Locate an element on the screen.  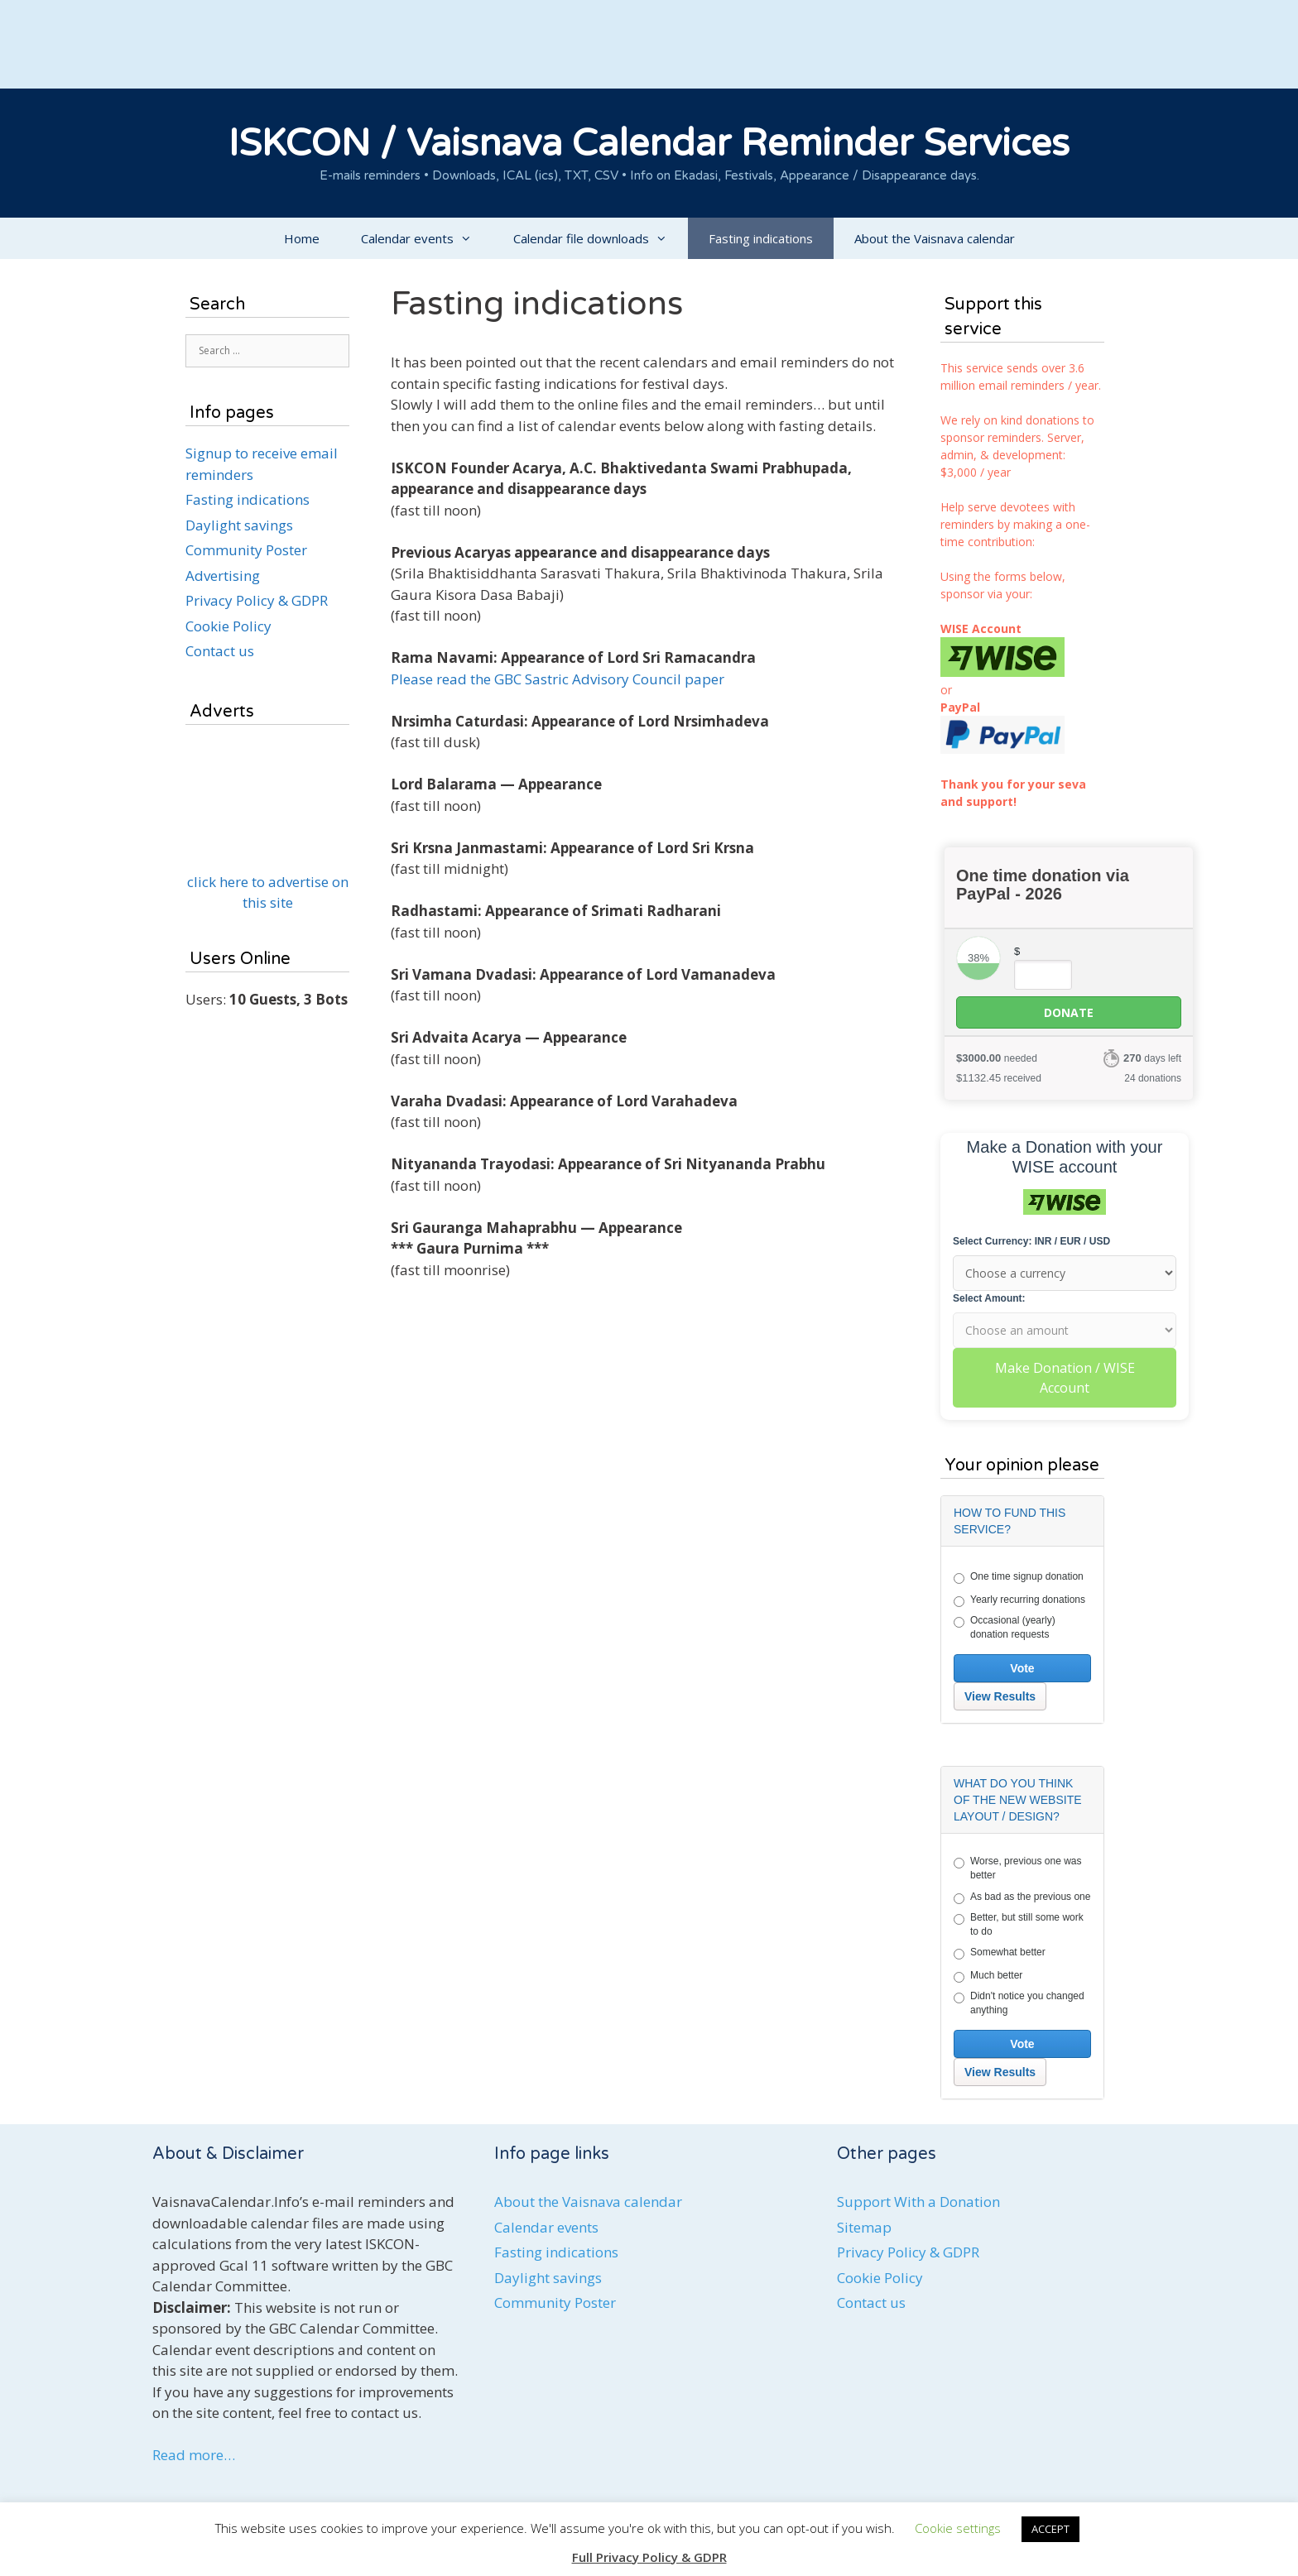
Calendar events is located at coordinates (427, 238).